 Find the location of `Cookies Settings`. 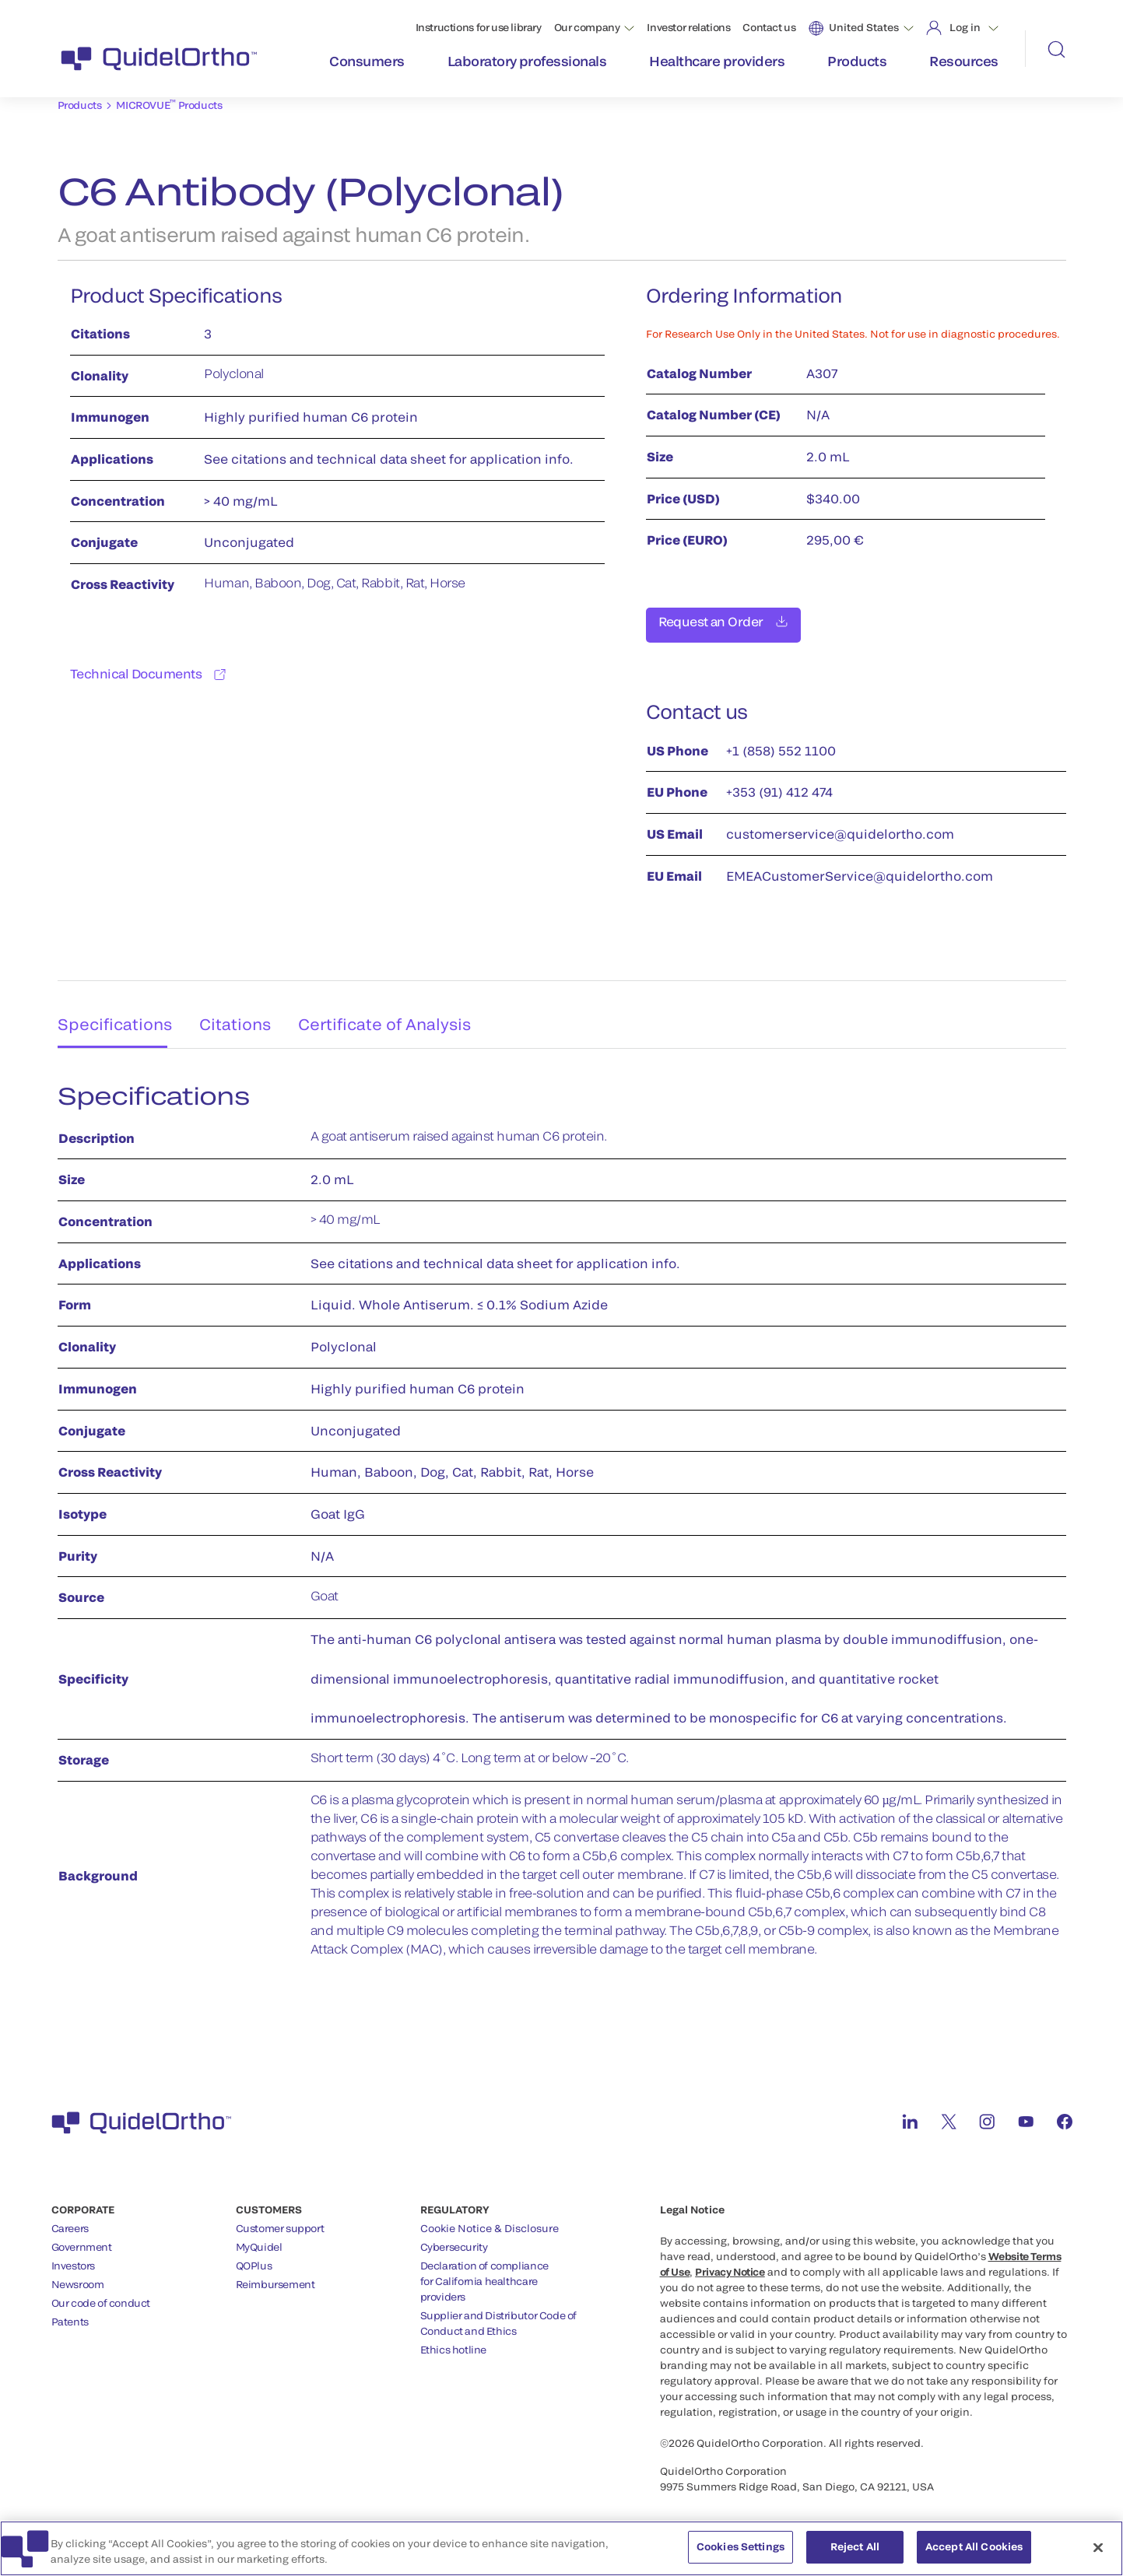

Cookies Settings is located at coordinates (740, 2547).